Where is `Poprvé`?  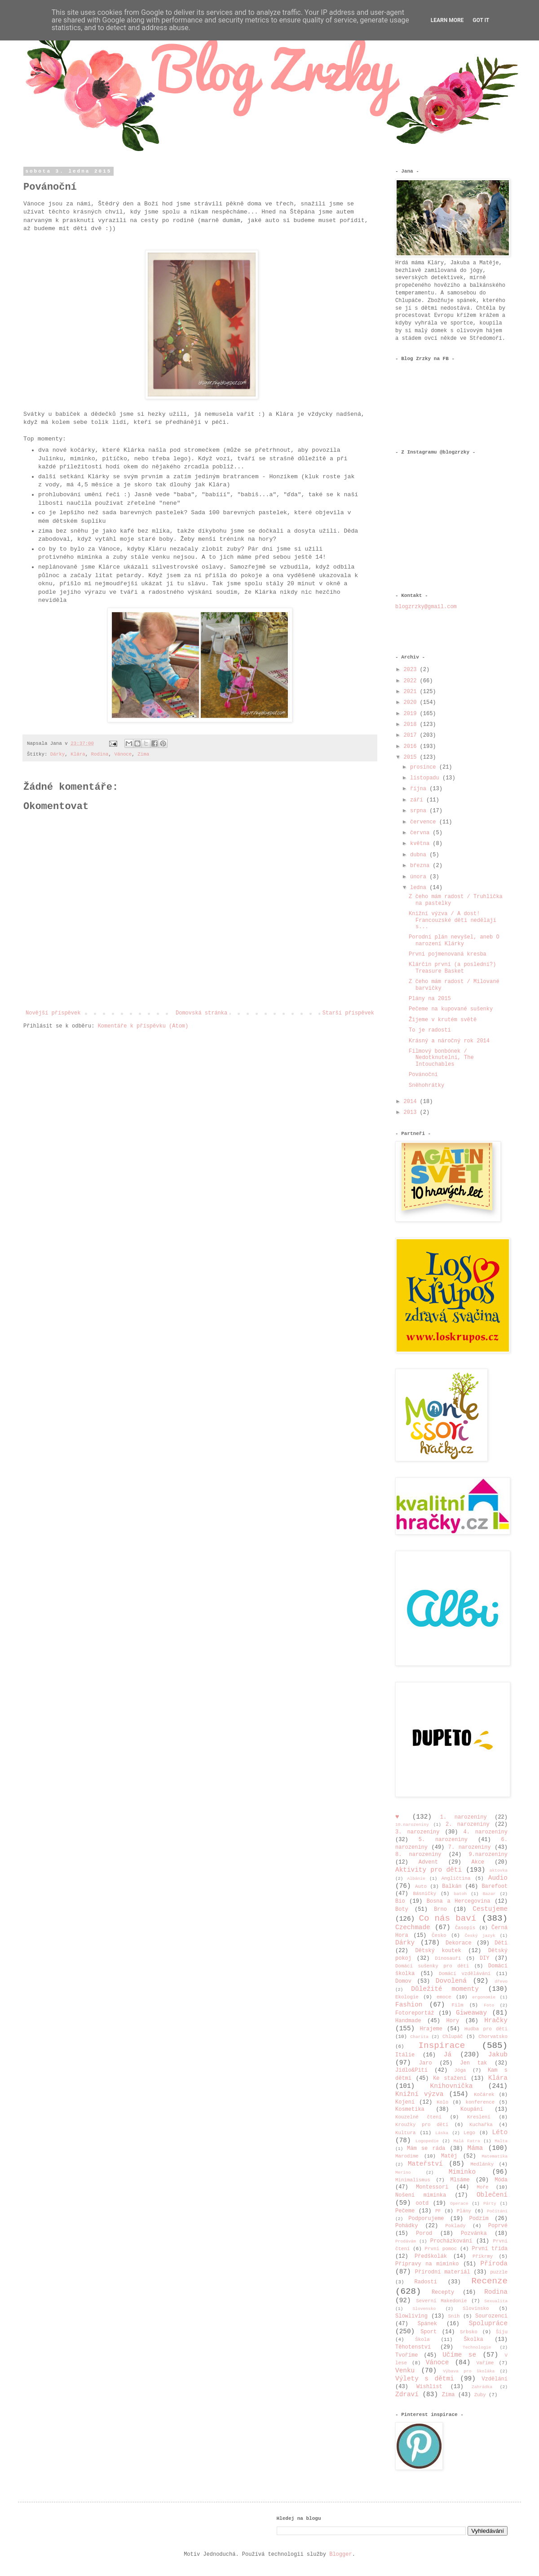
Poprvé is located at coordinates (498, 2226).